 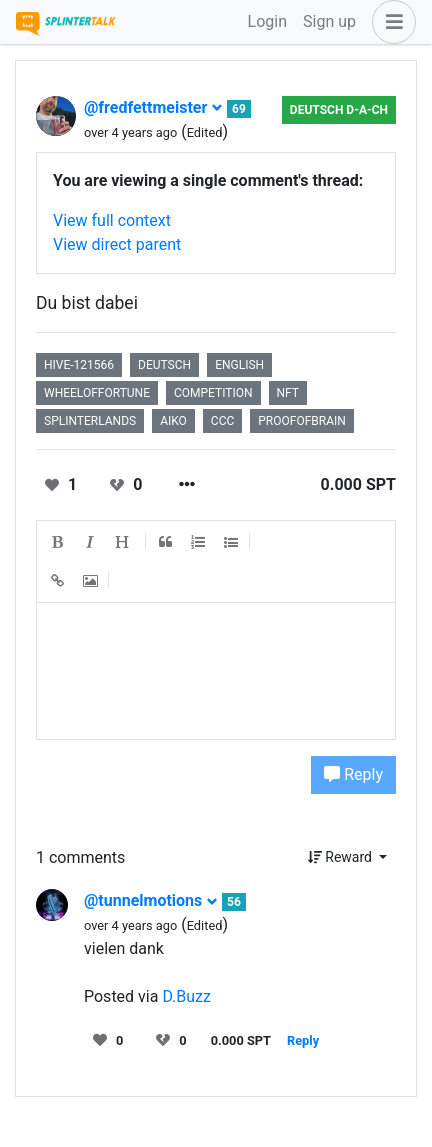 What do you see at coordinates (353, 774) in the screenshot?
I see `Reply` at bounding box center [353, 774].